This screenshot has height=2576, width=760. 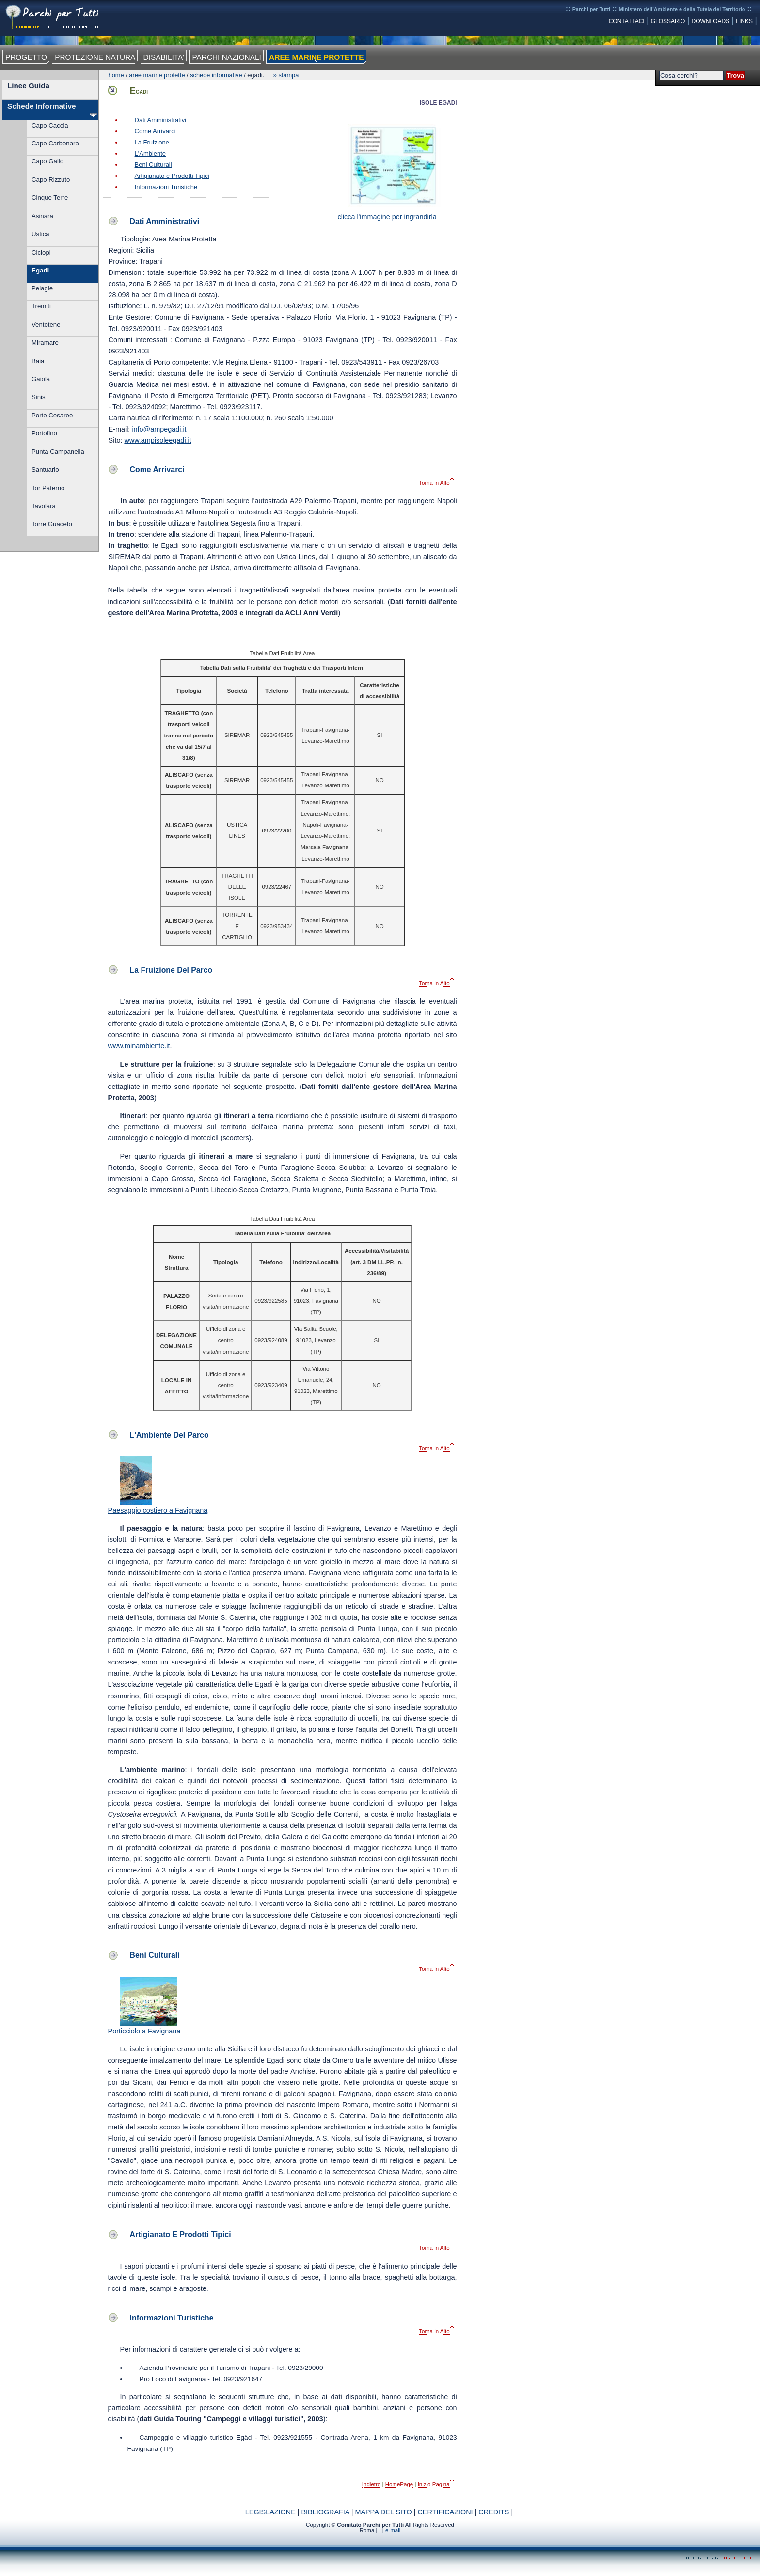 What do you see at coordinates (155, 131) in the screenshot?
I see `Come Arrivarci` at bounding box center [155, 131].